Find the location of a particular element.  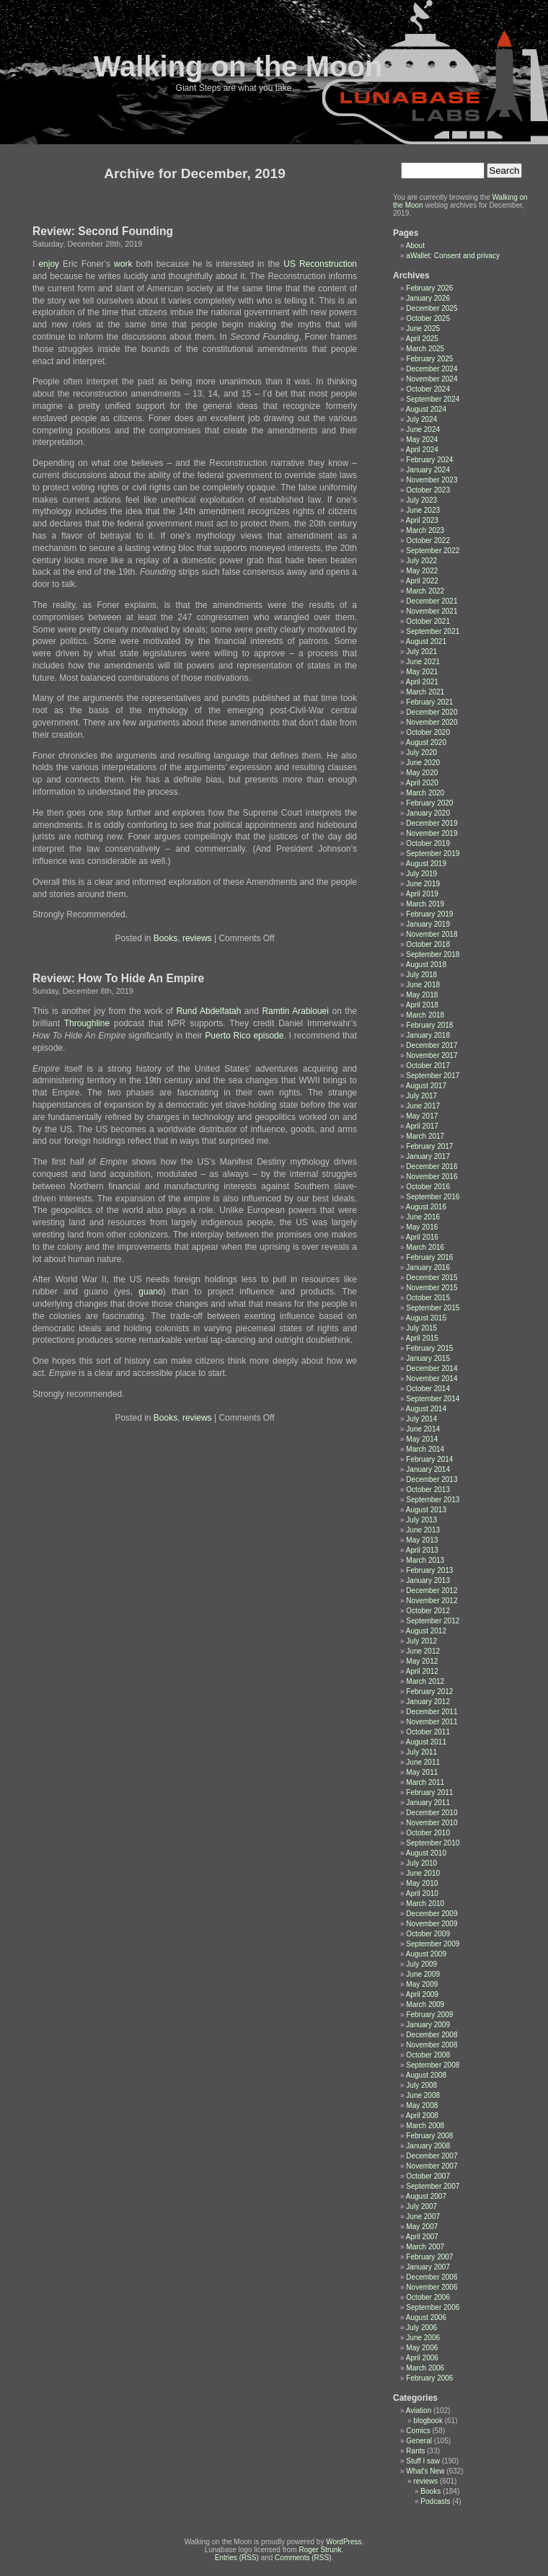

October 2014 is located at coordinates (428, 1389).